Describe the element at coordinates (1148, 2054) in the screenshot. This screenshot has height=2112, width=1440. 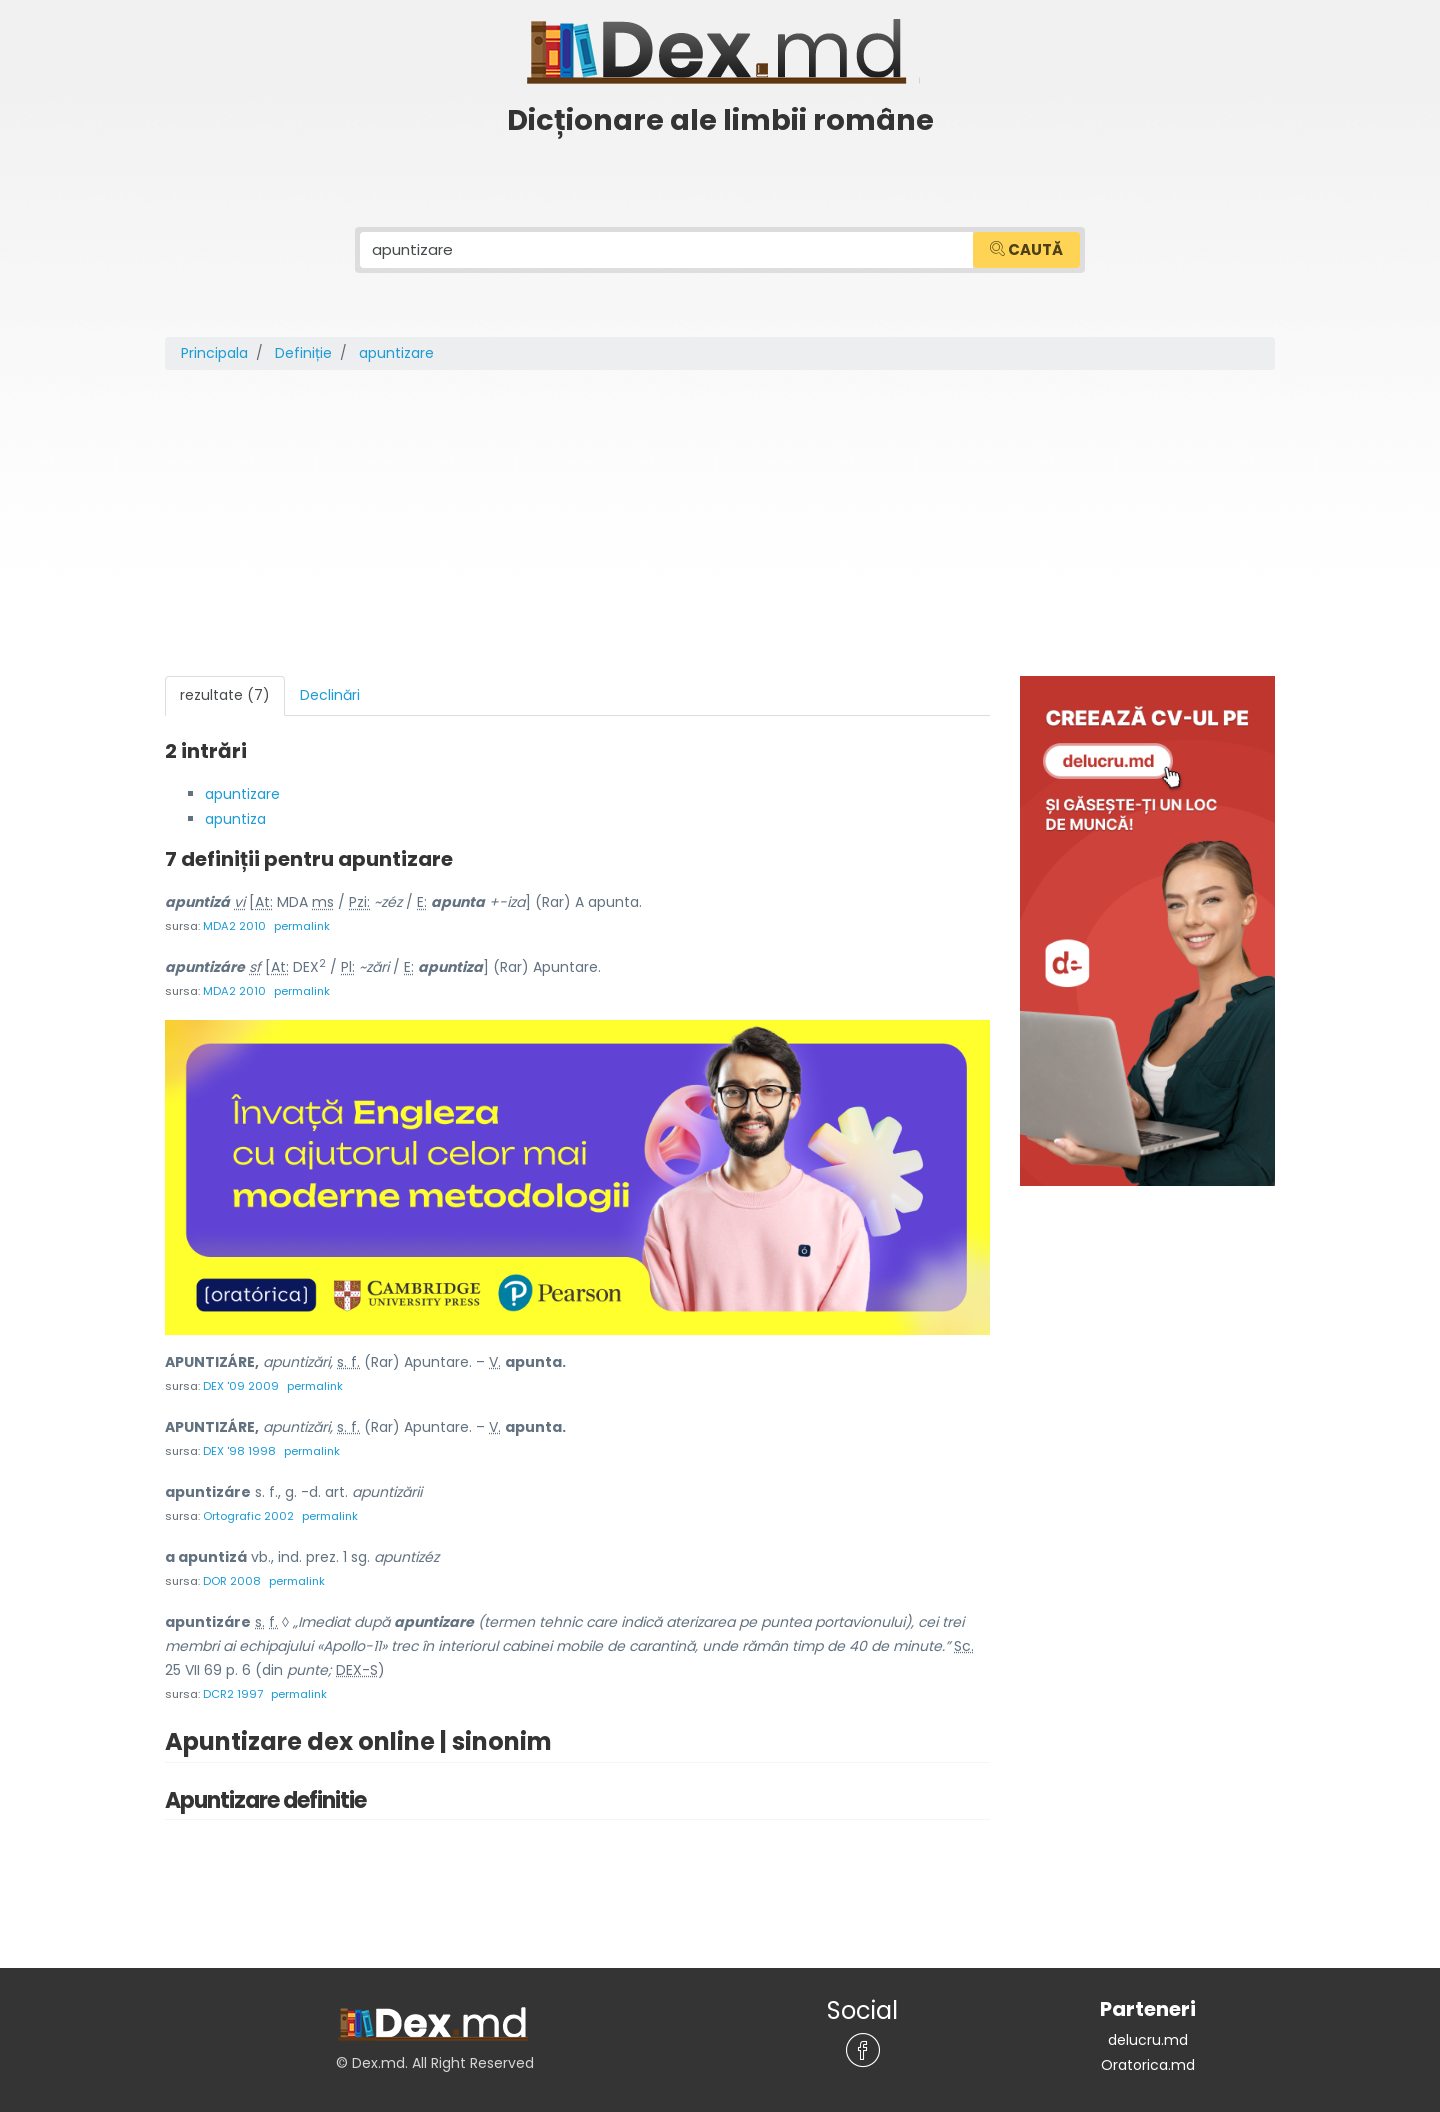
I see `Oratorica.md` at that location.